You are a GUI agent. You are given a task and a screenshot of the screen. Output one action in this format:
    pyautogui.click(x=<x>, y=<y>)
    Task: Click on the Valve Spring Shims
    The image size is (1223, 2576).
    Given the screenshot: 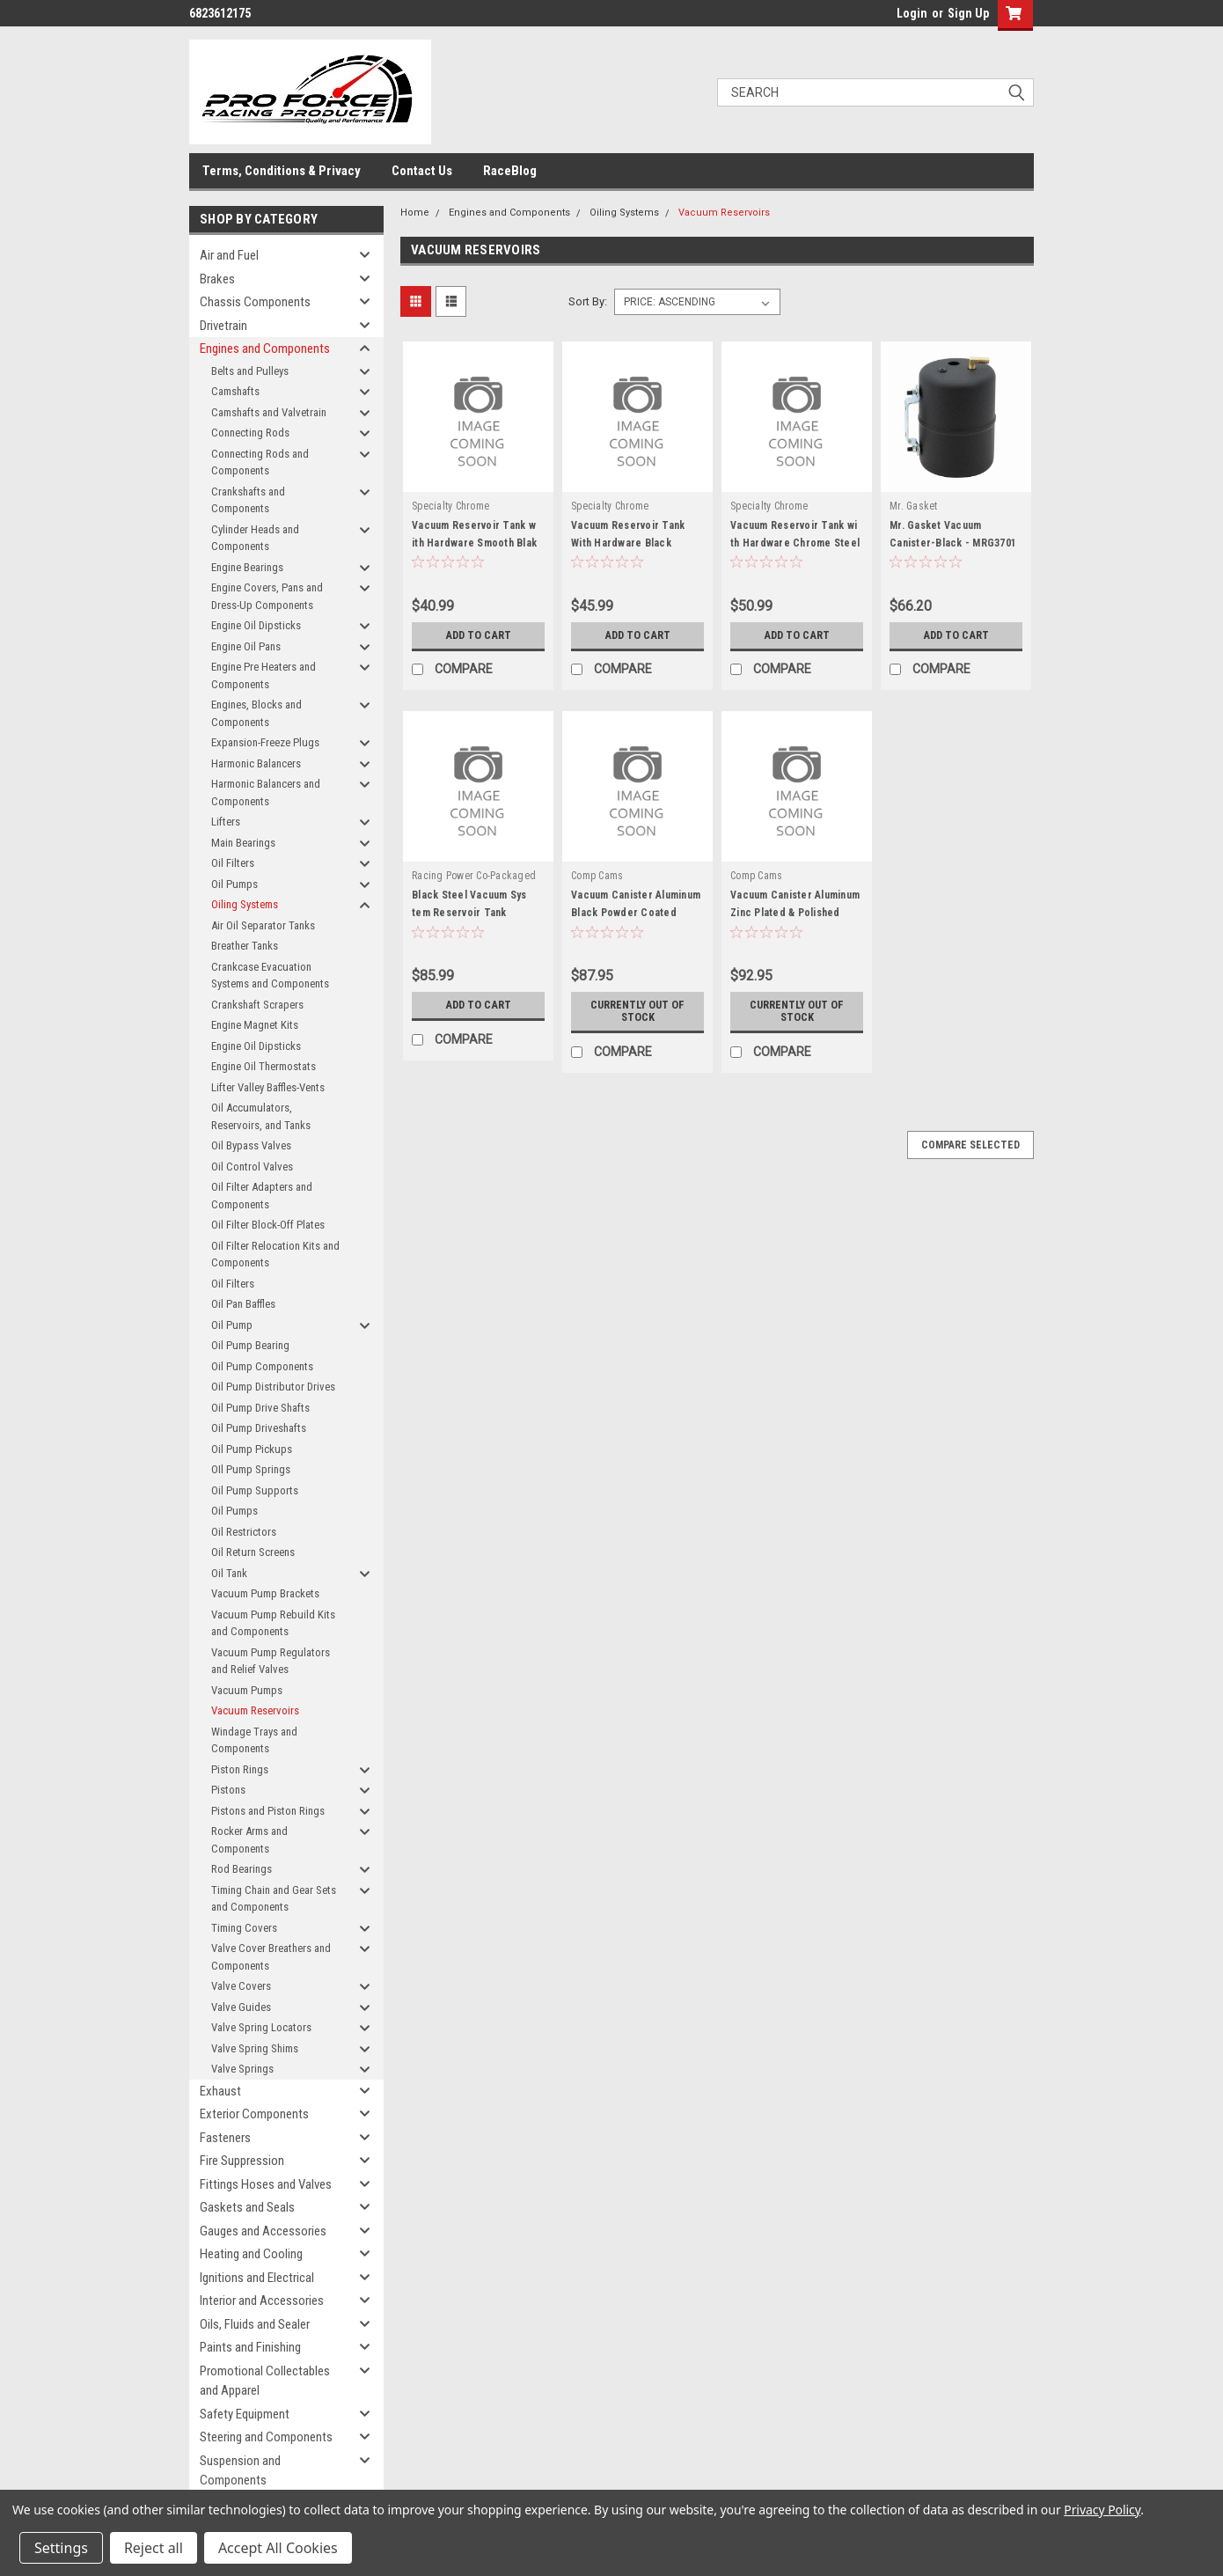 What is the action you would take?
    pyautogui.click(x=254, y=2048)
    